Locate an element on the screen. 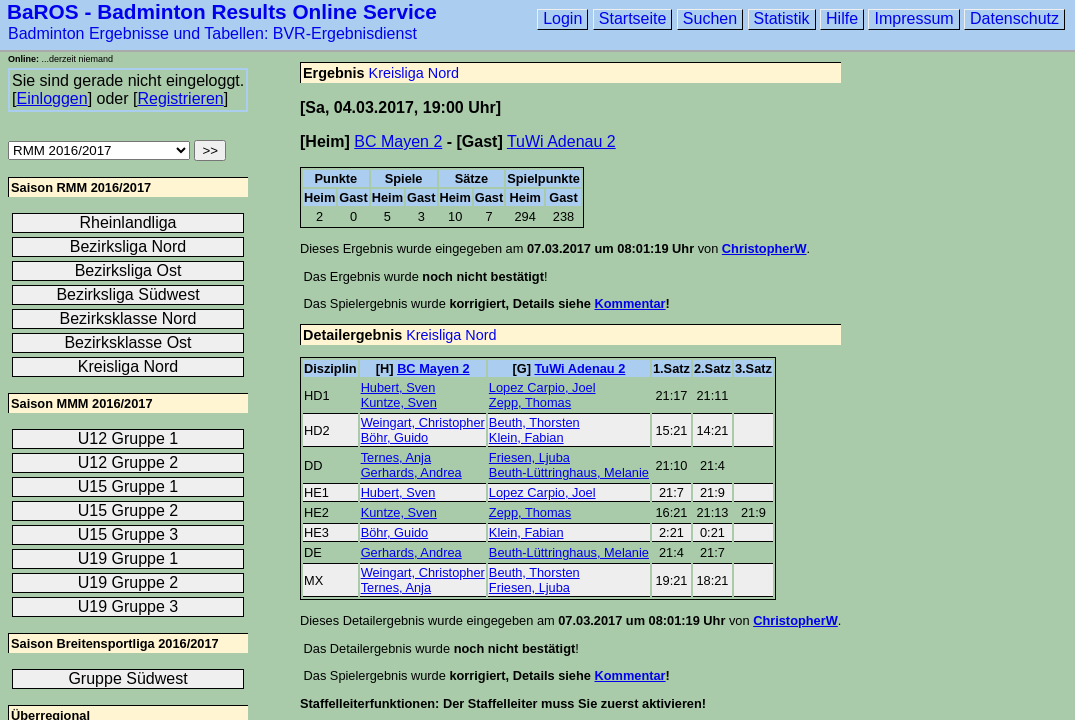 Image resolution: width=1075 pixels, height=720 pixels. Weingart, Christopher is located at coordinates (423, 422).